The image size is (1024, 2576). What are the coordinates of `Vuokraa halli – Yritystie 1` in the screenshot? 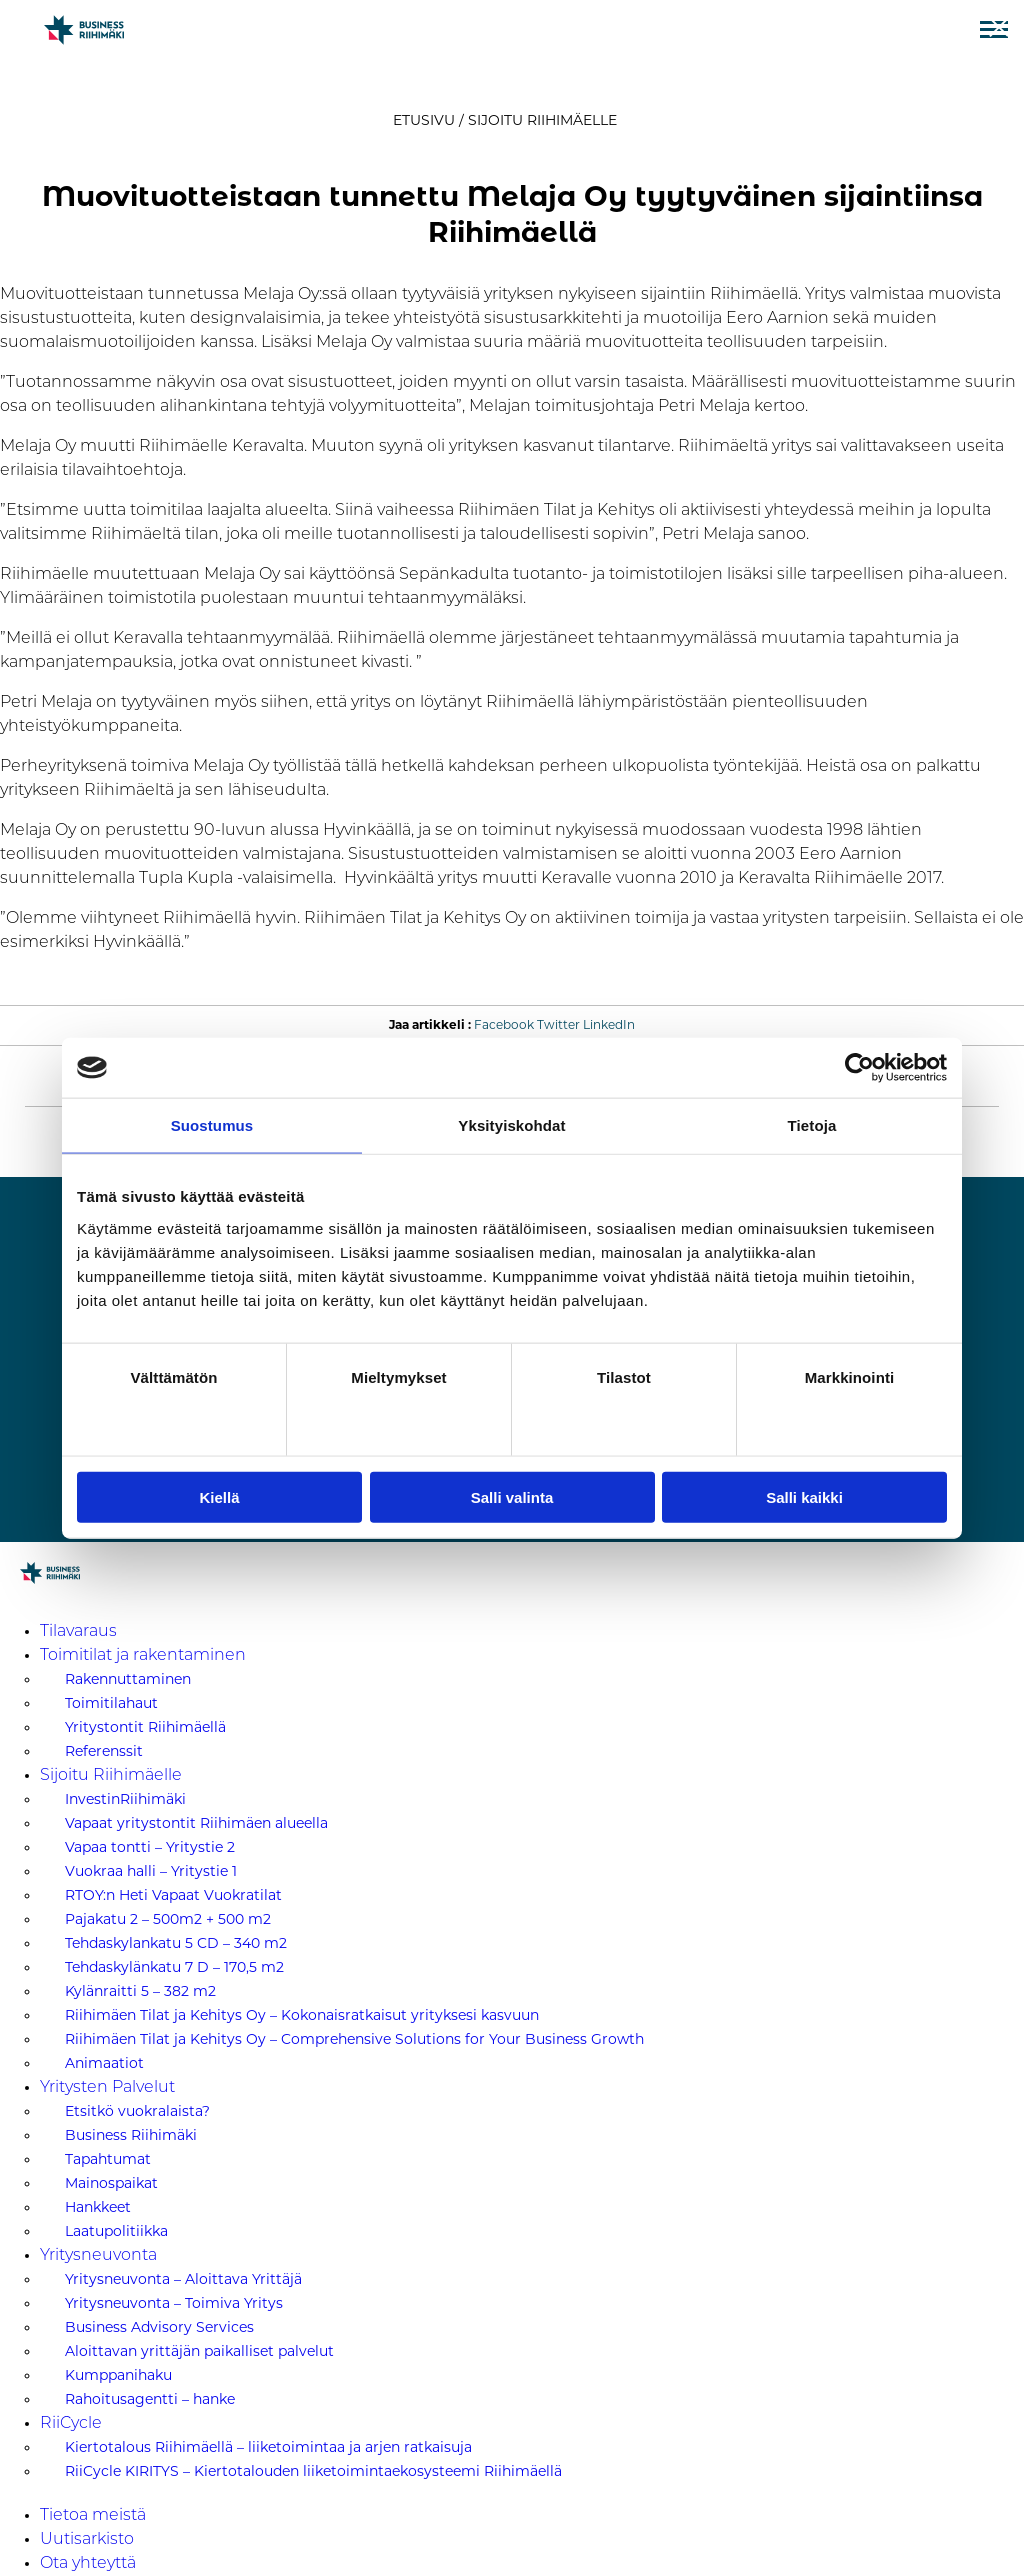 It's located at (151, 1871).